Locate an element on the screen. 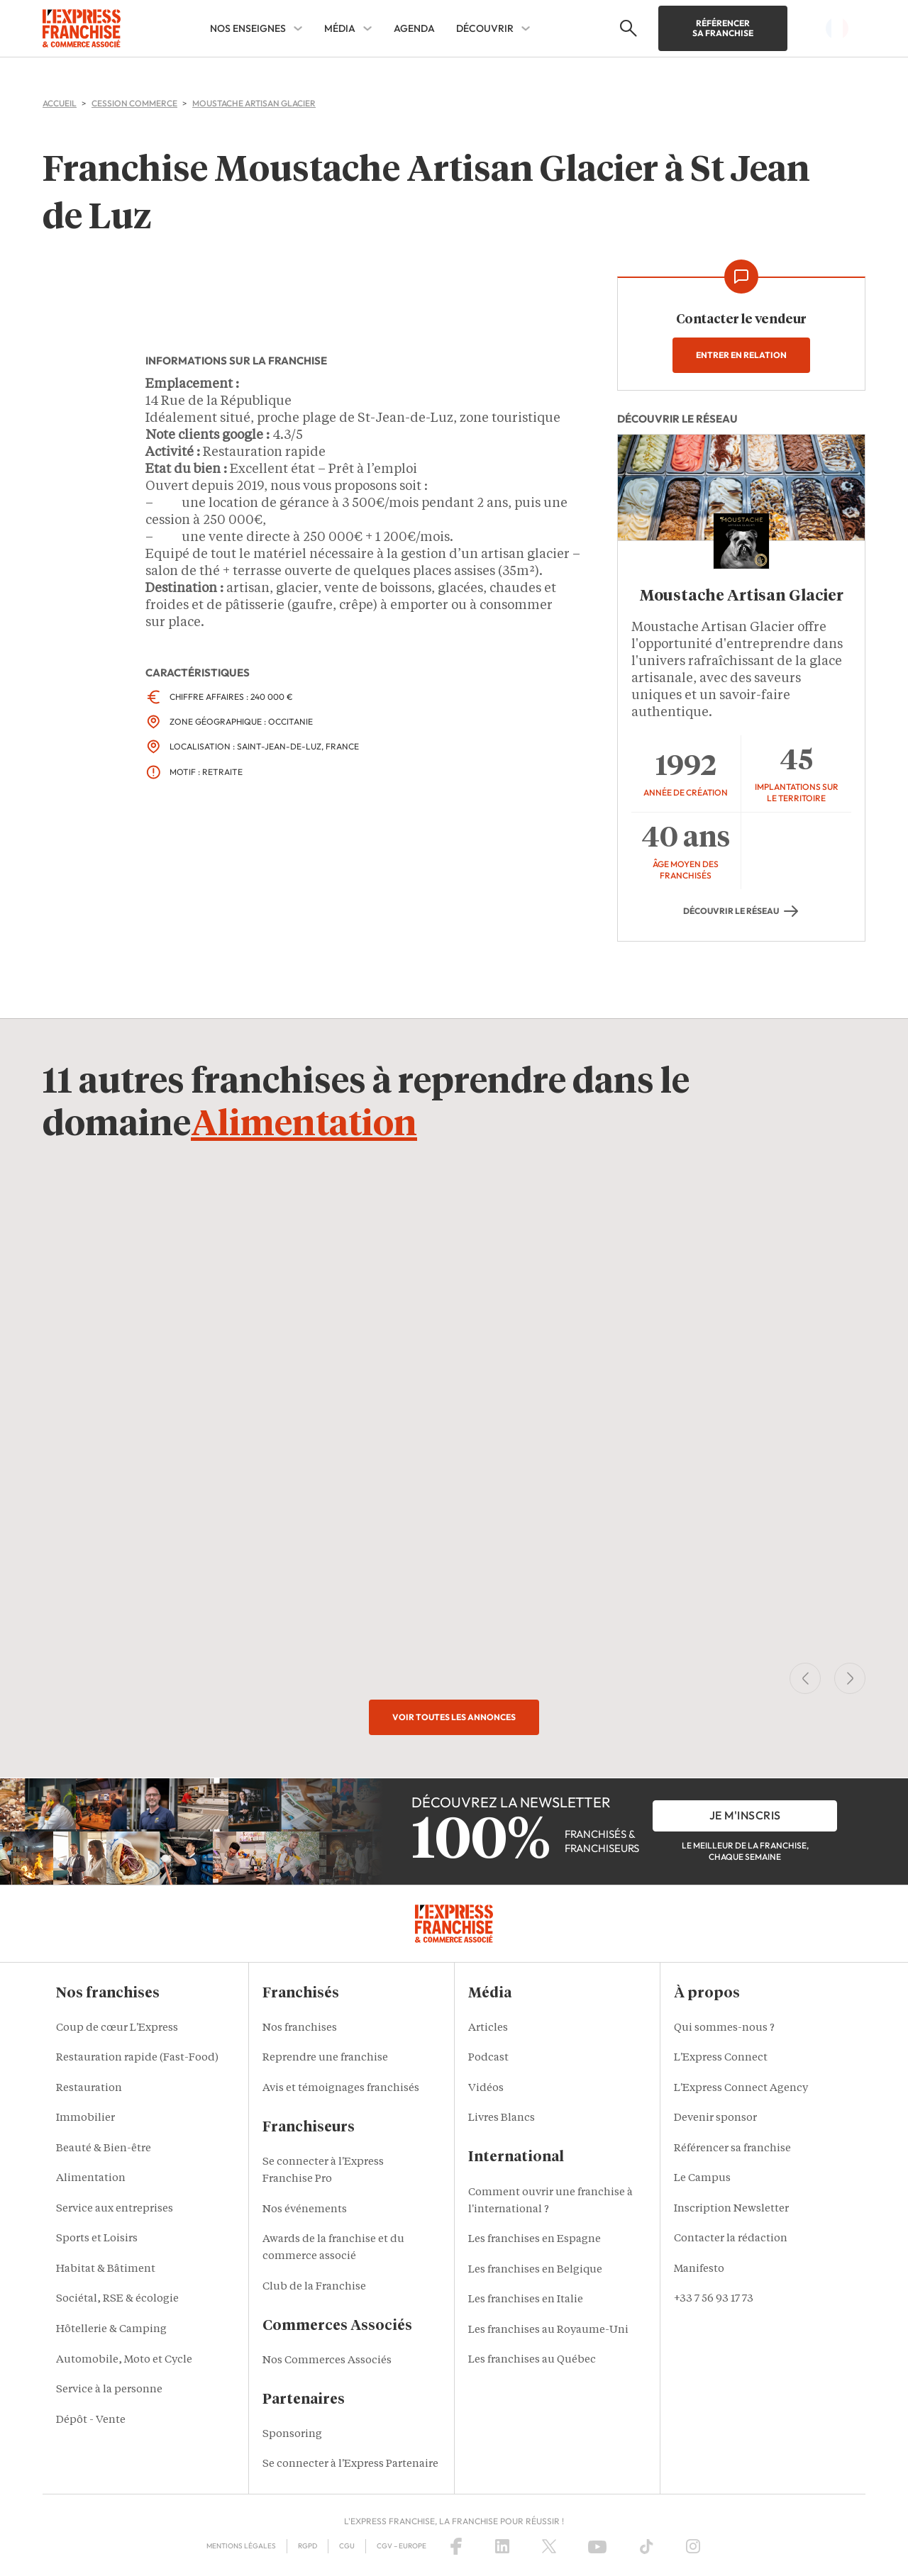  Automobile, Moto et Cycle is located at coordinates (124, 2360).